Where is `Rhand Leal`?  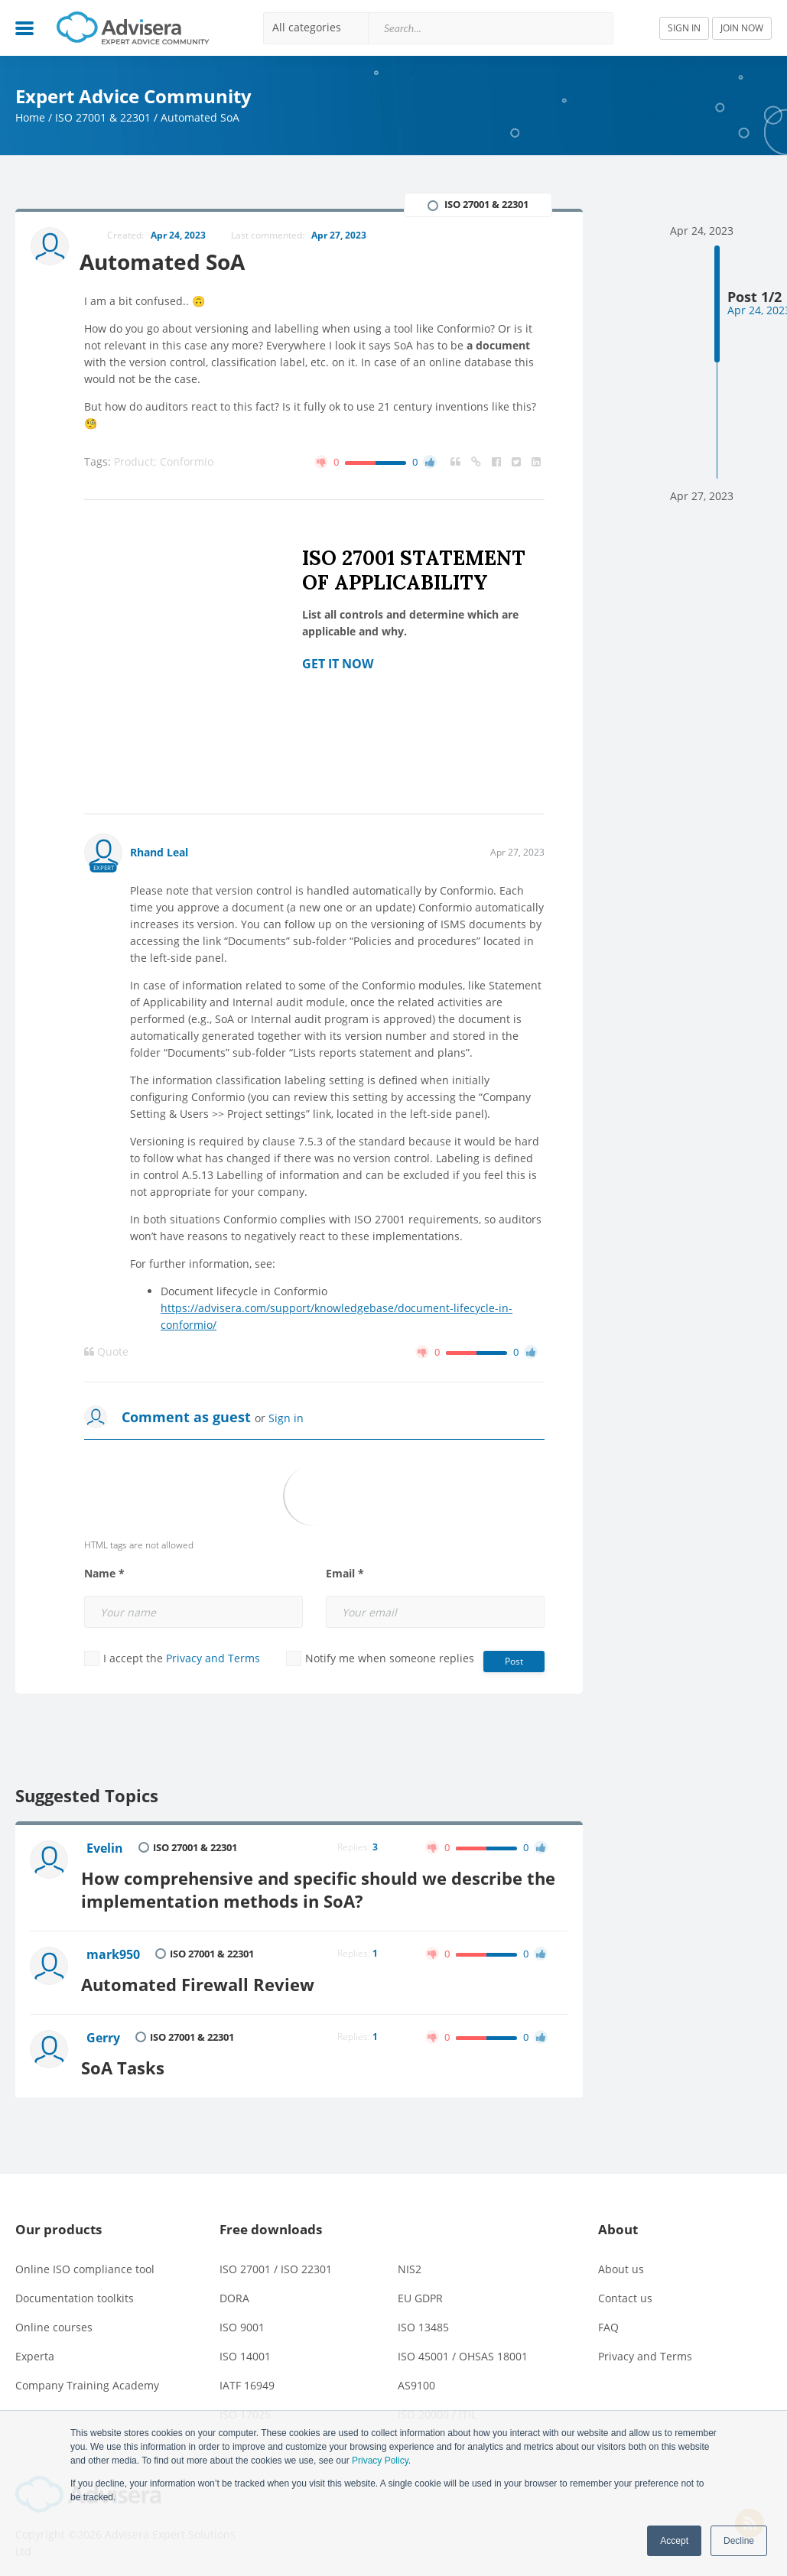
Rhand Leal is located at coordinates (159, 853).